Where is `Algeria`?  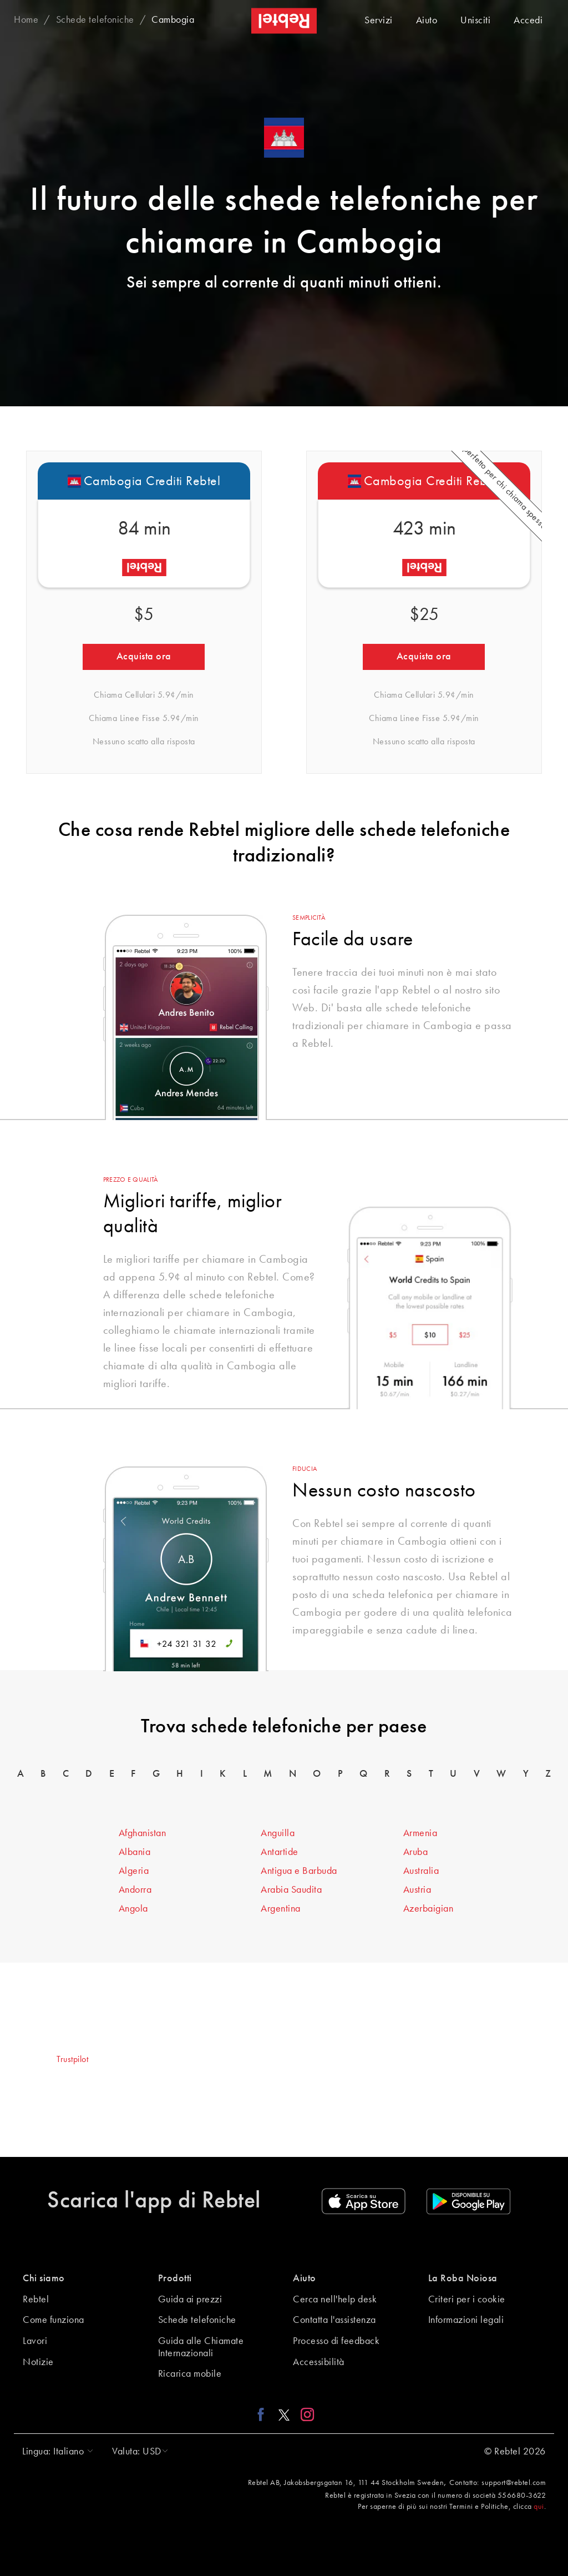
Algeria is located at coordinates (134, 1871).